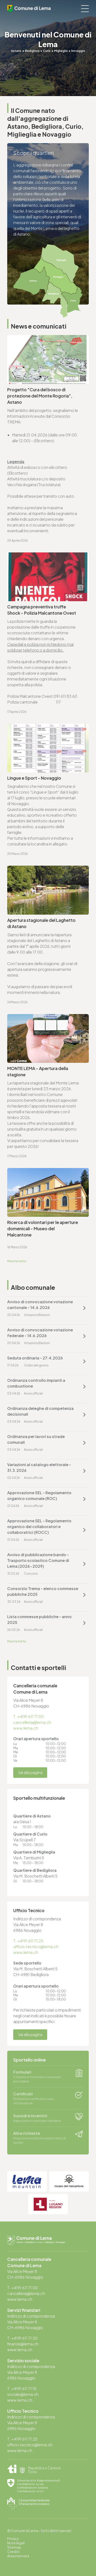 This screenshot has height=2576, width=96. What do you see at coordinates (18, 2556) in the screenshot?
I see `Area riservata` at bounding box center [18, 2556].